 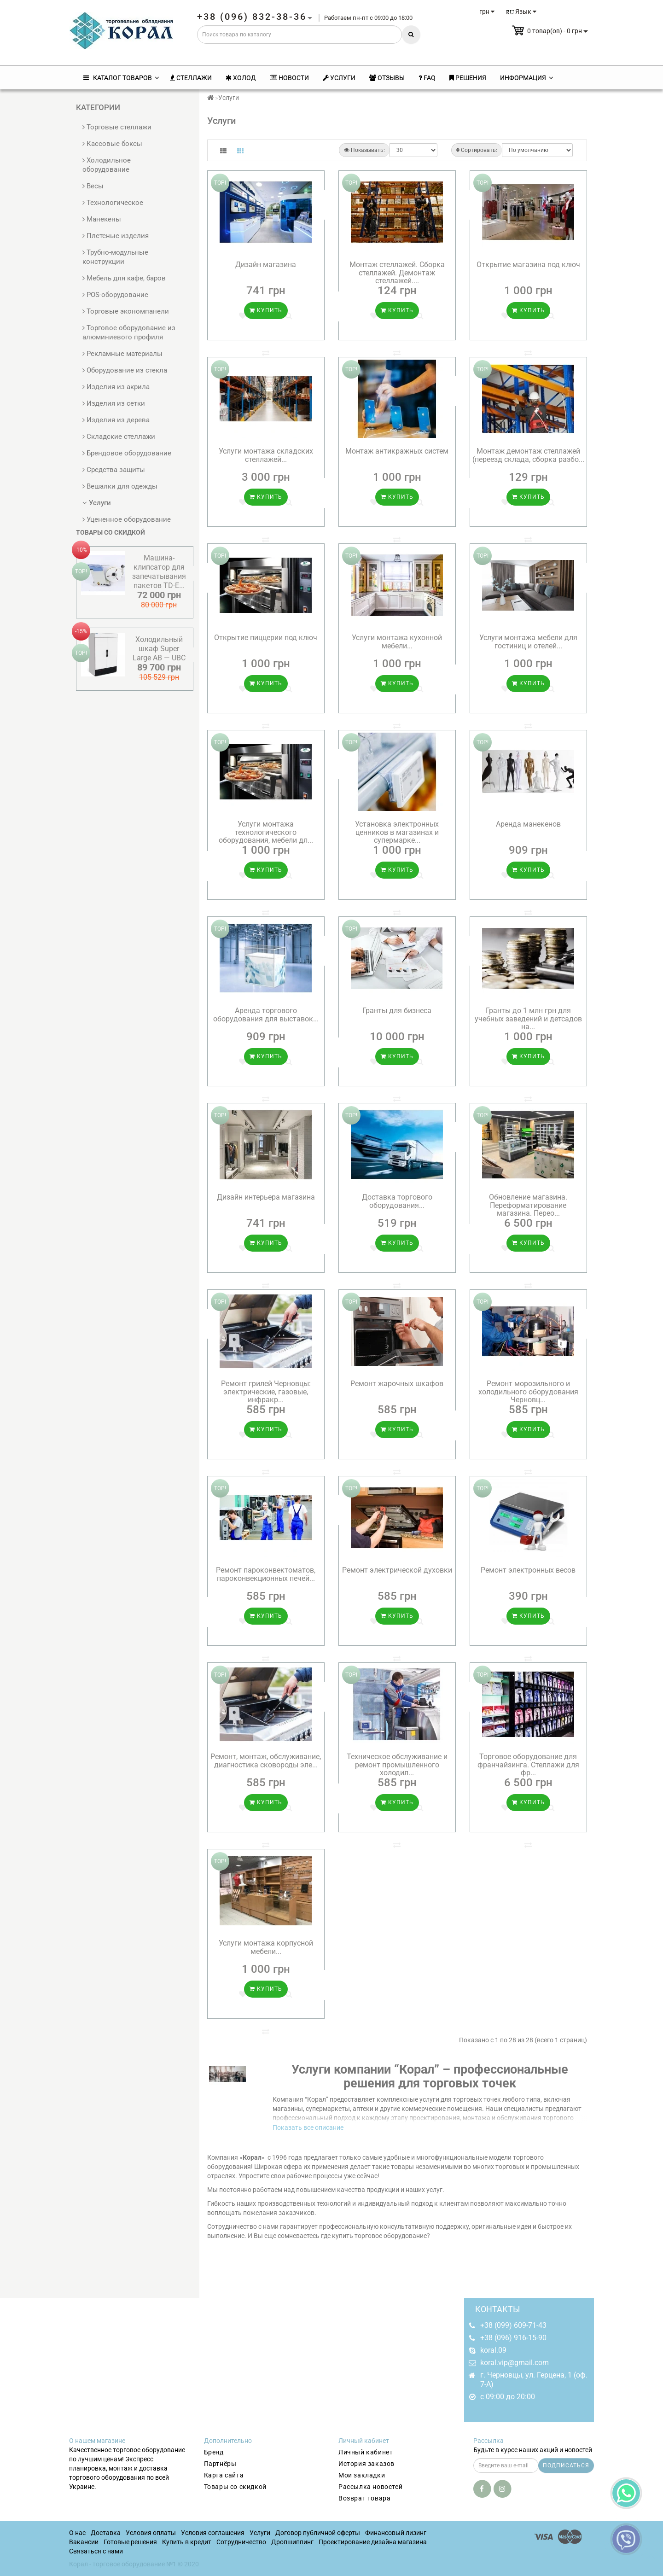 I want to click on Гранты для бизнеса, so click(x=396, y=1010).